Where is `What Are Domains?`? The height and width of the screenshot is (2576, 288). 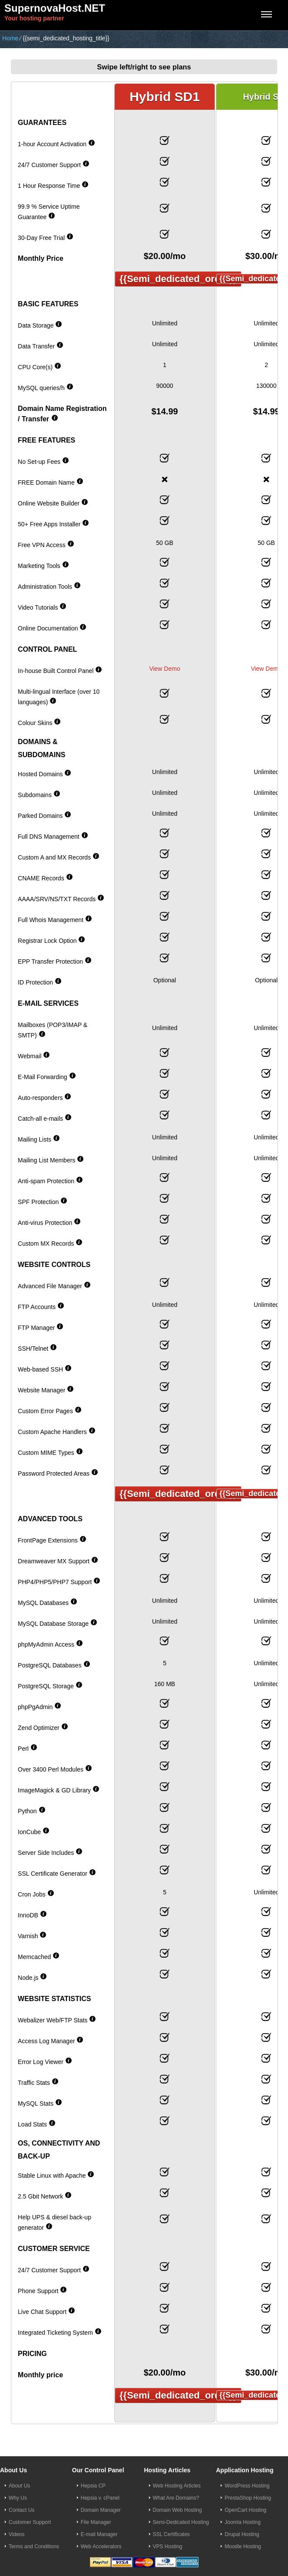 What Are Domains? is located at coordinates (176, 2498).